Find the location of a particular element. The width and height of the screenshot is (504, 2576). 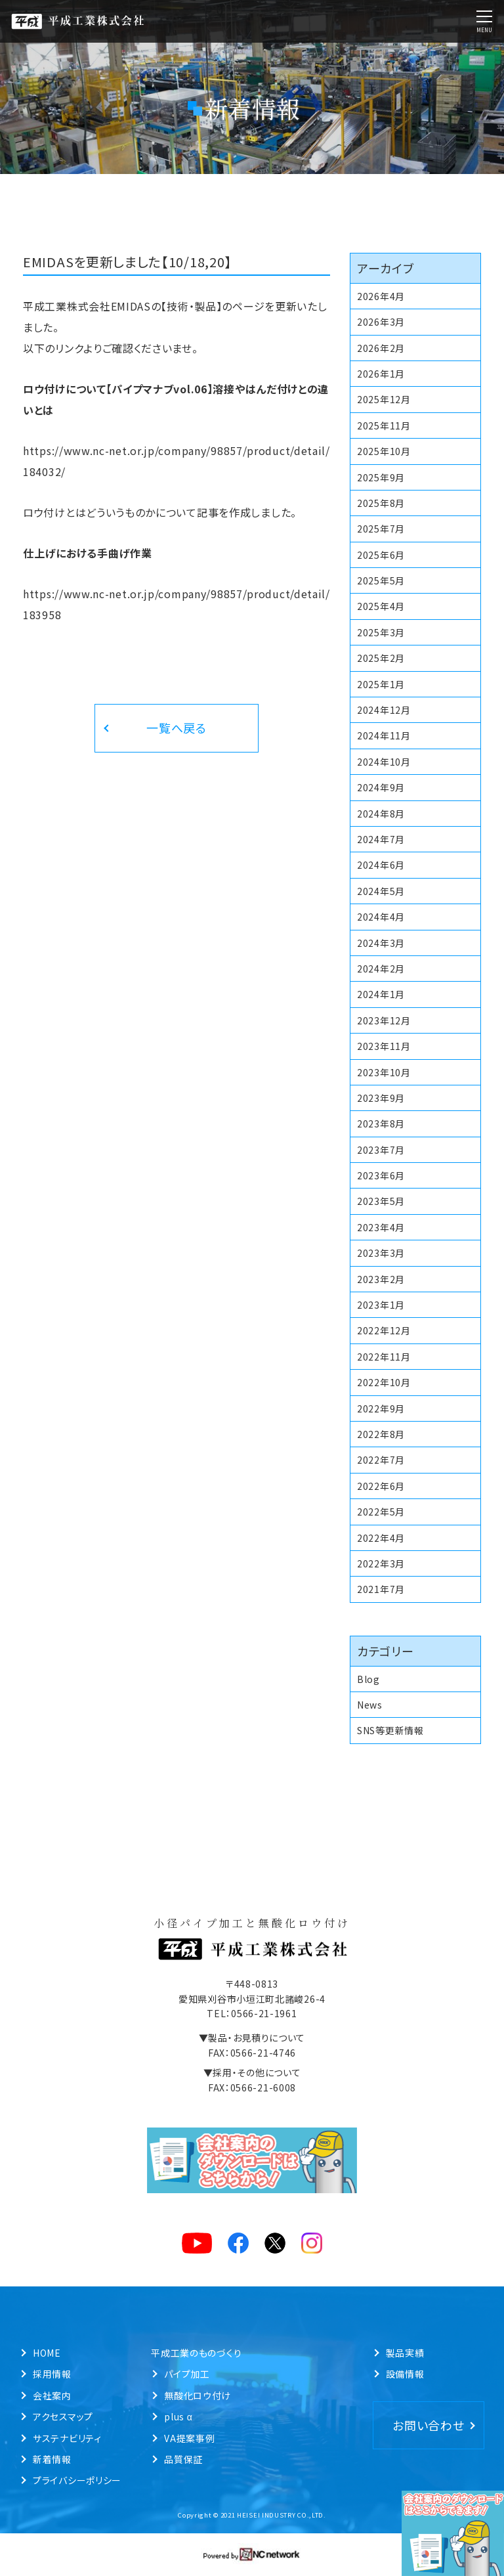

2022年4月 is located at coordinates (381, 1537).